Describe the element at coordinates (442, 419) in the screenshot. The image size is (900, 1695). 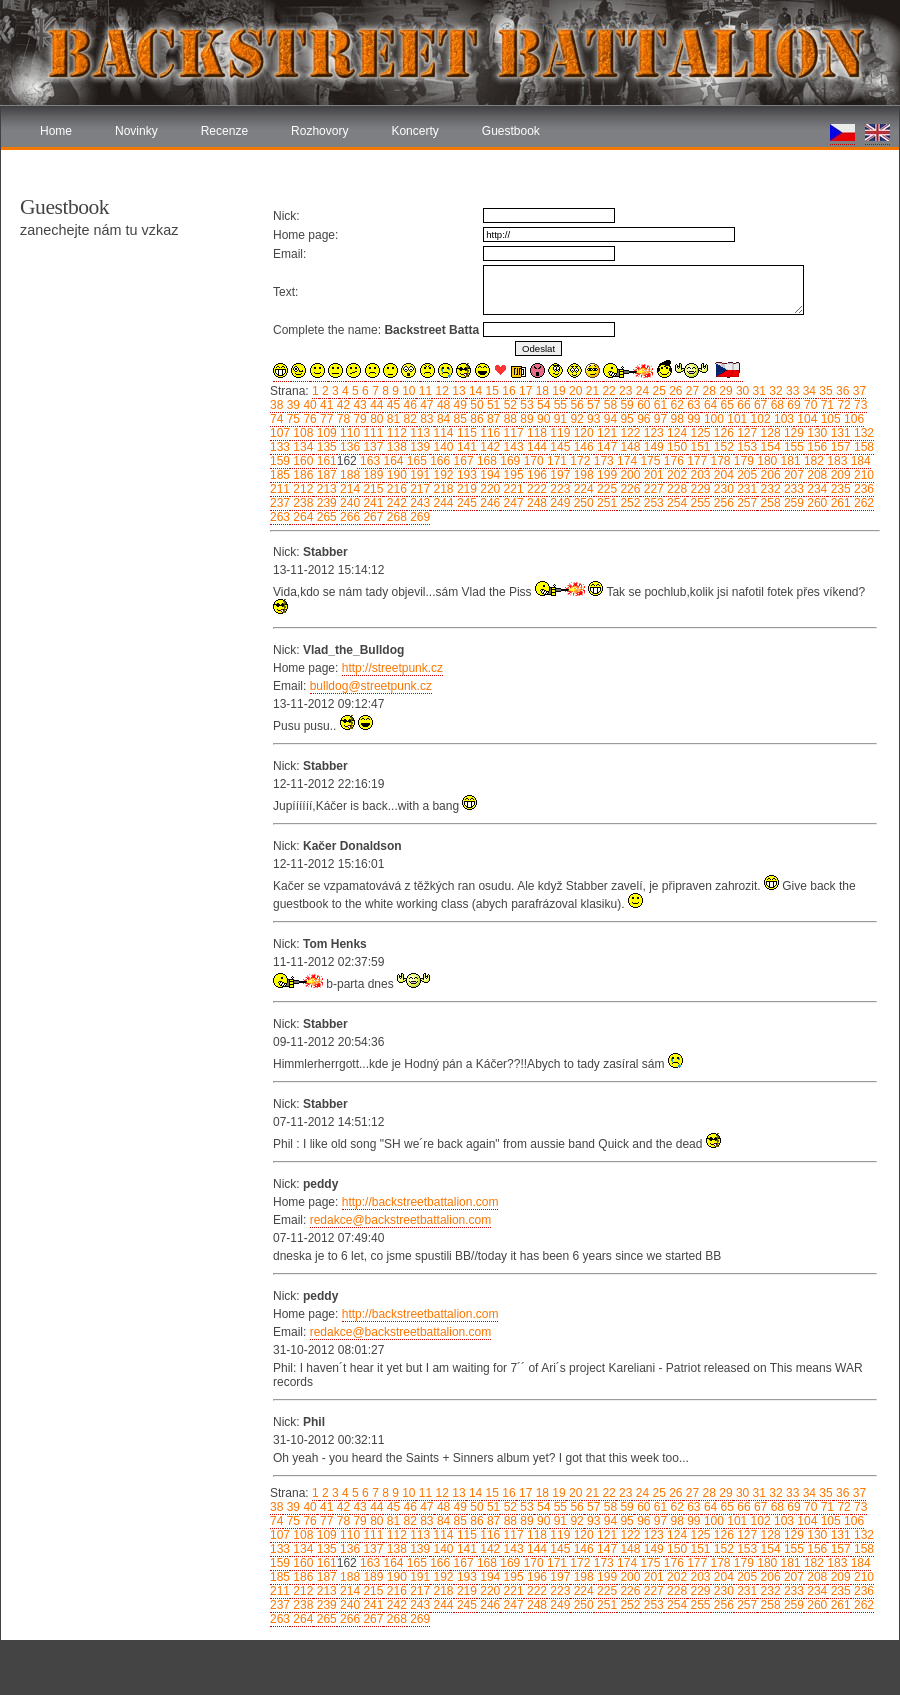
I see `84` at that location.